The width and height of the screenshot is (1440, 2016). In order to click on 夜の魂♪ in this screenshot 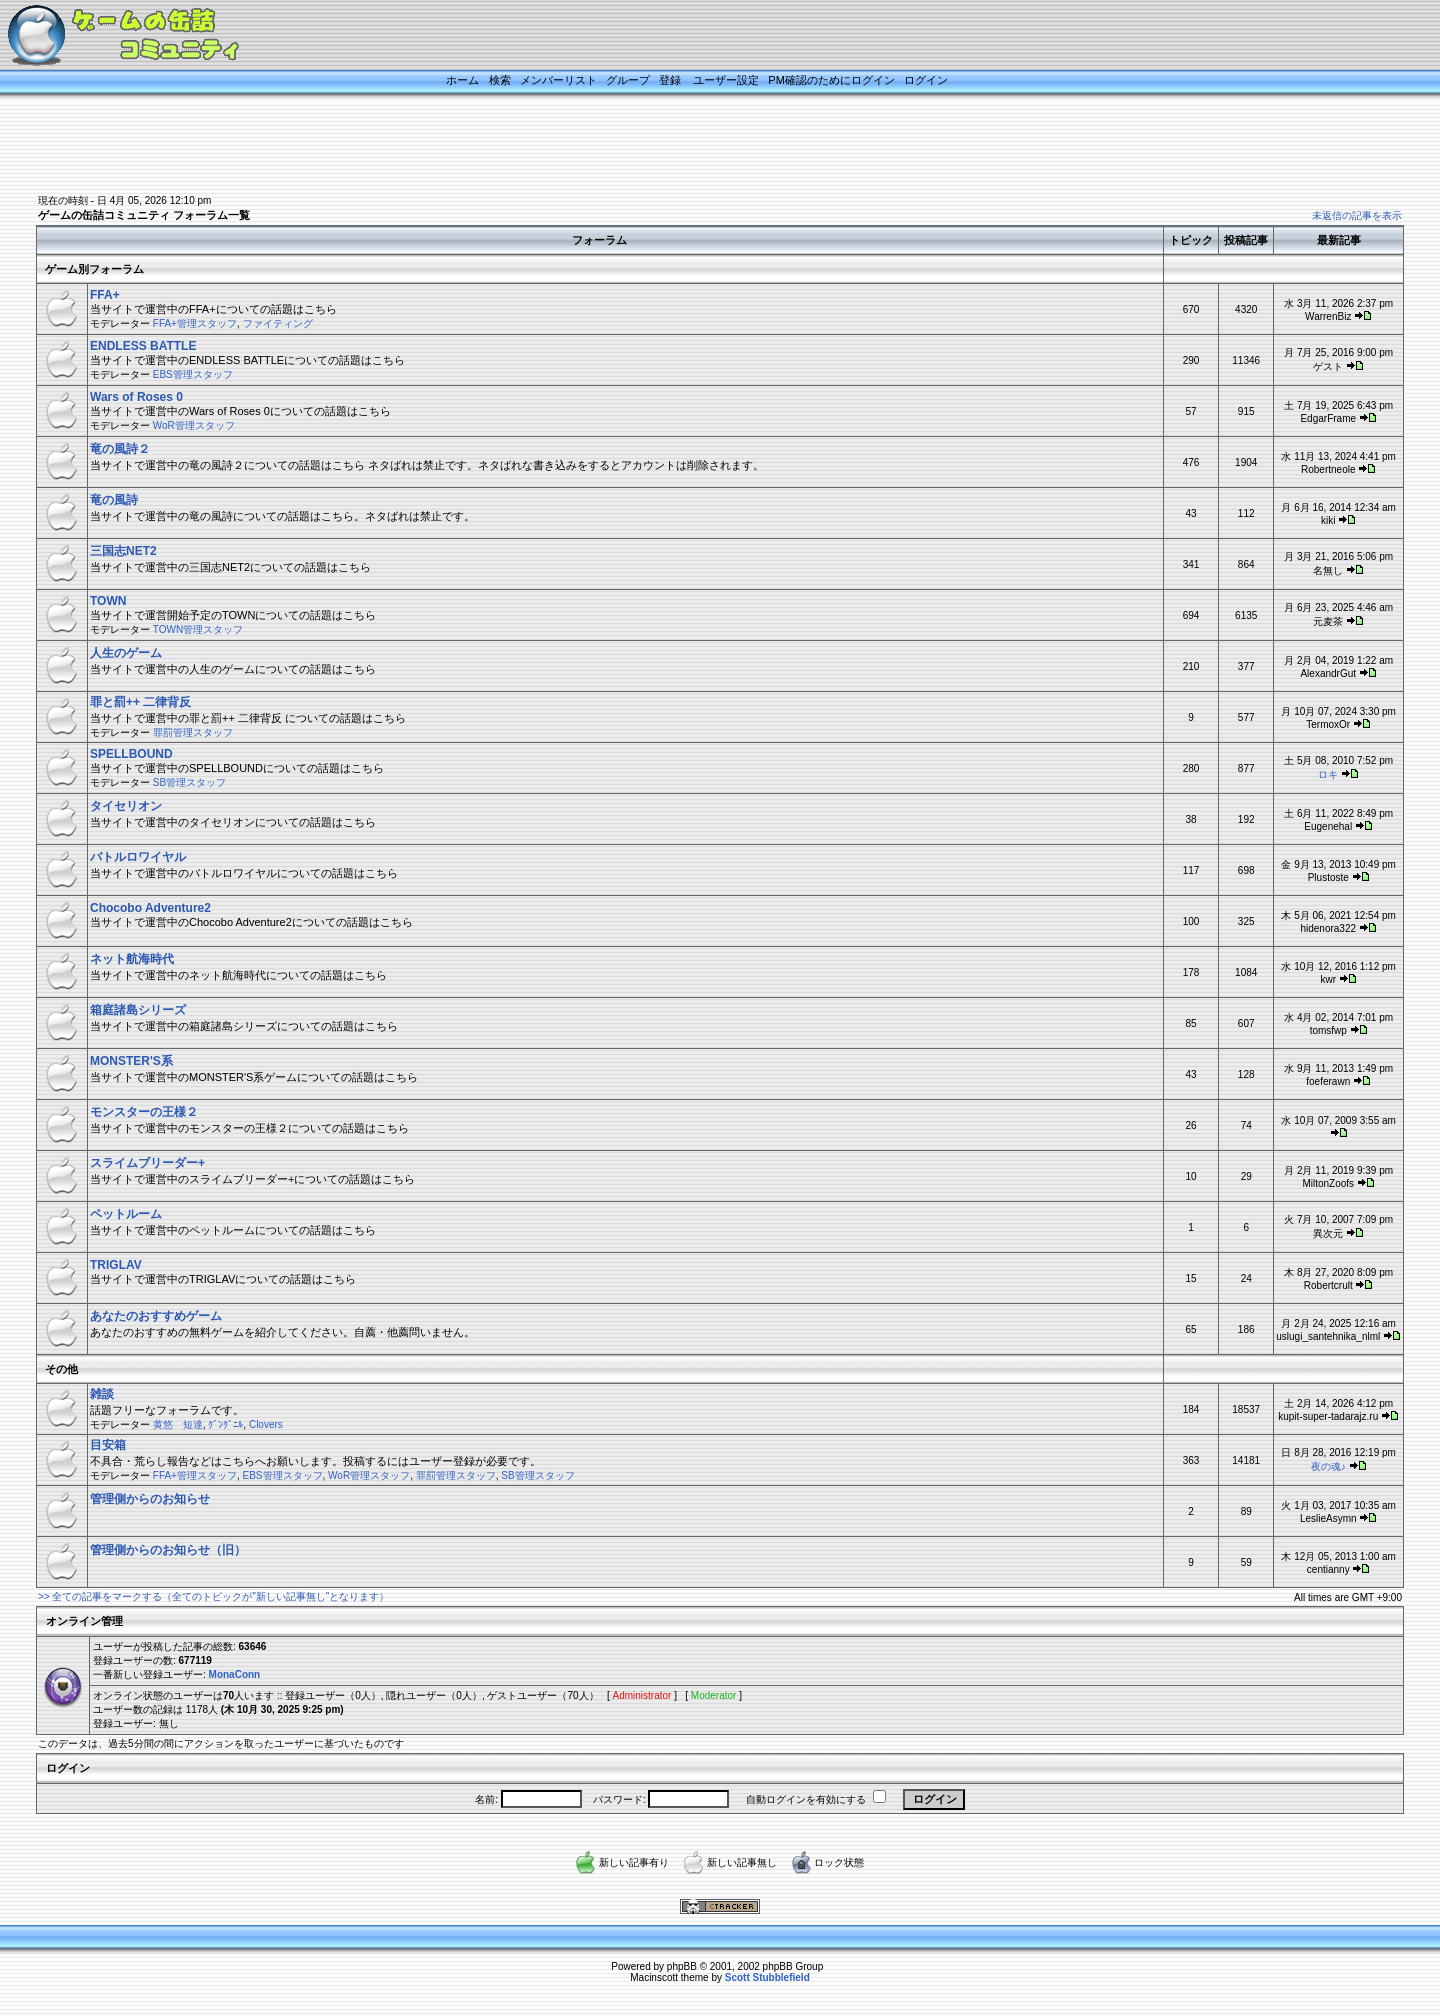, I will do `click(1328, 1466)`.